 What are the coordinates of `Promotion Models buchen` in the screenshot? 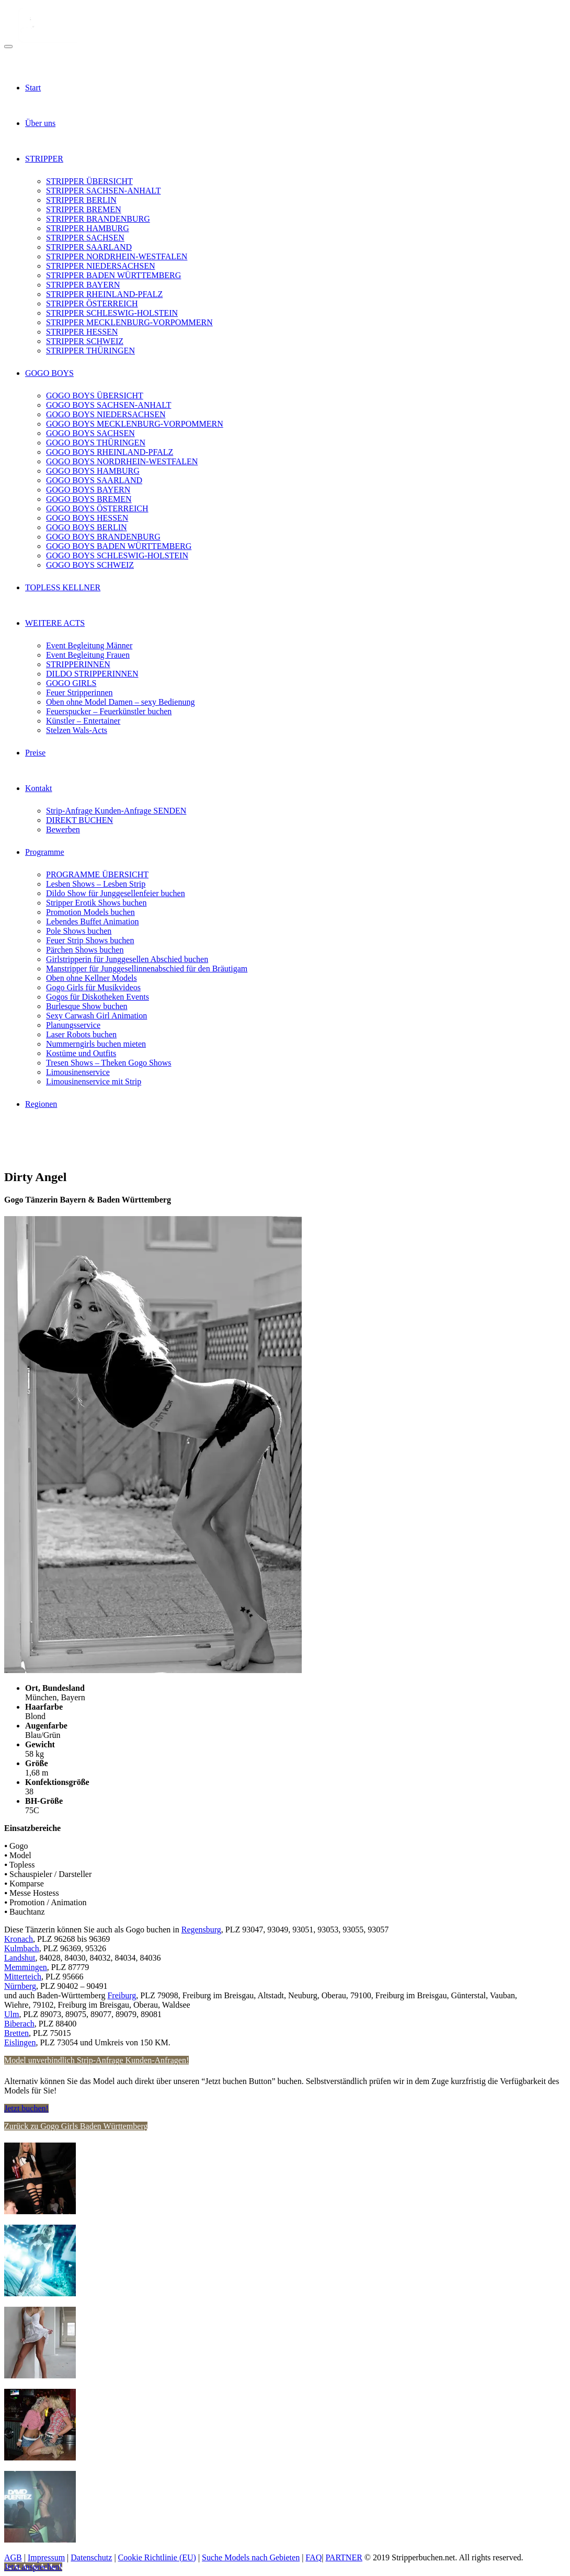 It's located at (90, 912).